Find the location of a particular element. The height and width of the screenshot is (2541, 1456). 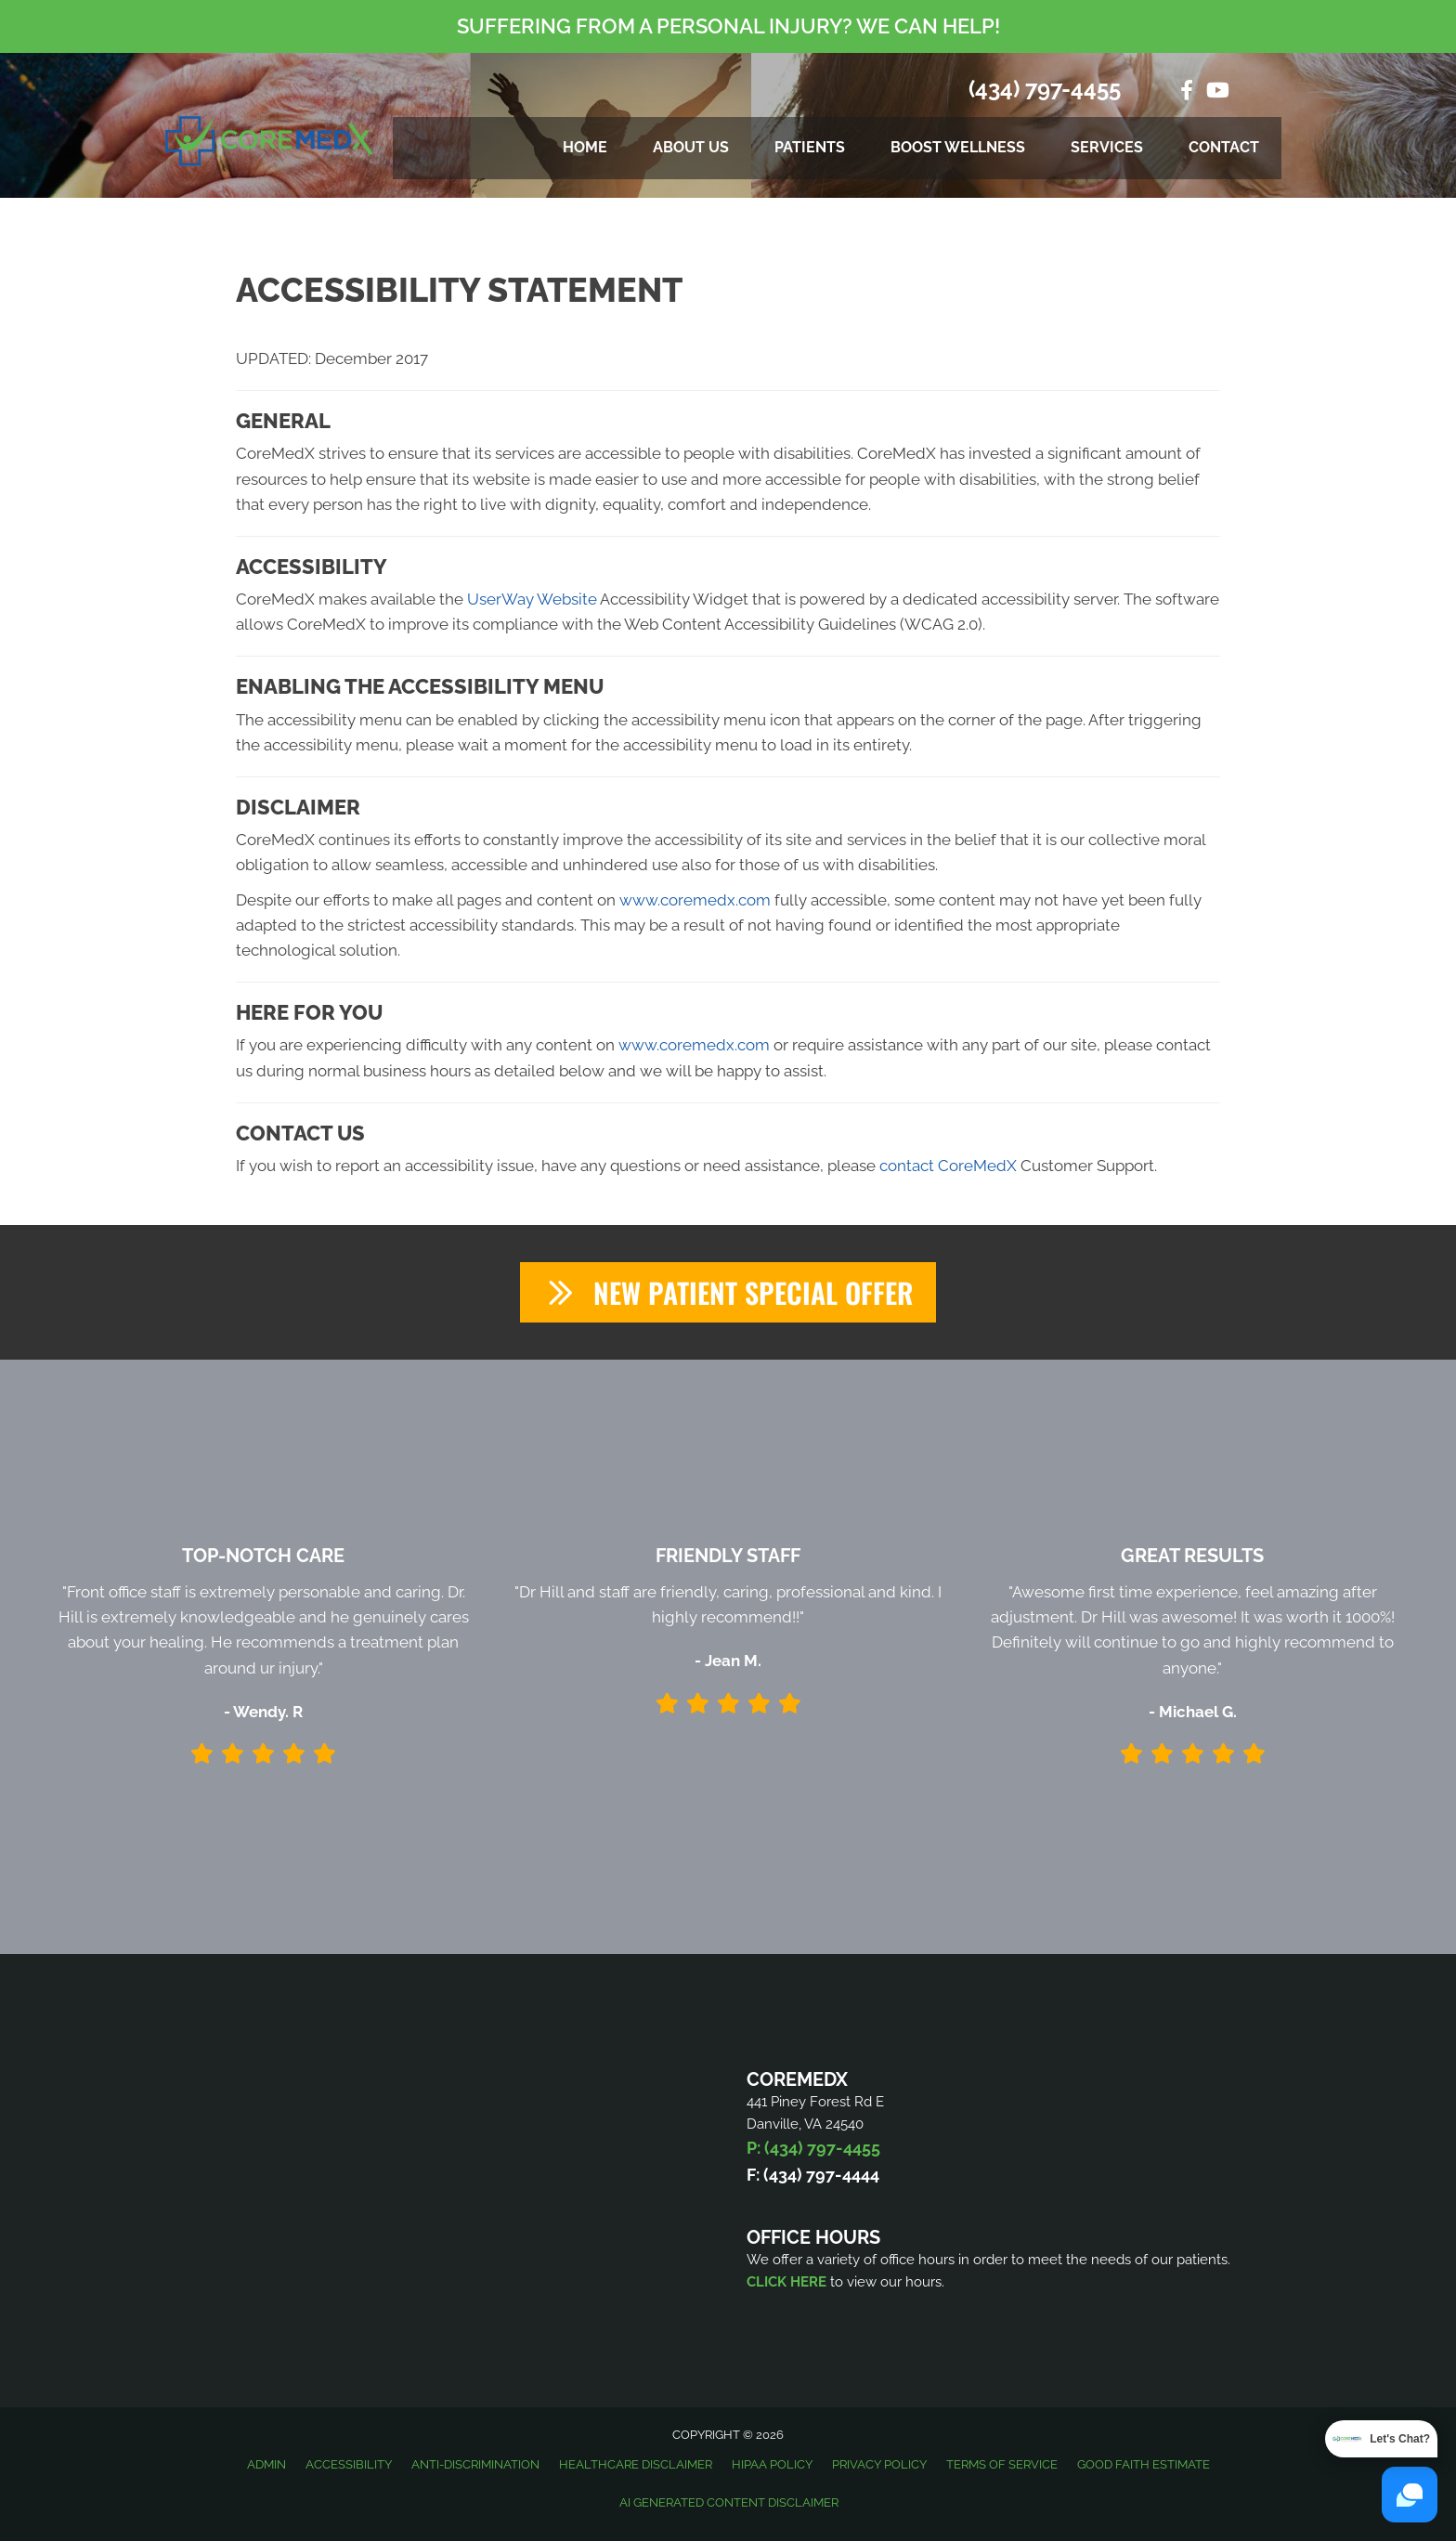

Privacy Policy is located at coordinates (879, 2464).